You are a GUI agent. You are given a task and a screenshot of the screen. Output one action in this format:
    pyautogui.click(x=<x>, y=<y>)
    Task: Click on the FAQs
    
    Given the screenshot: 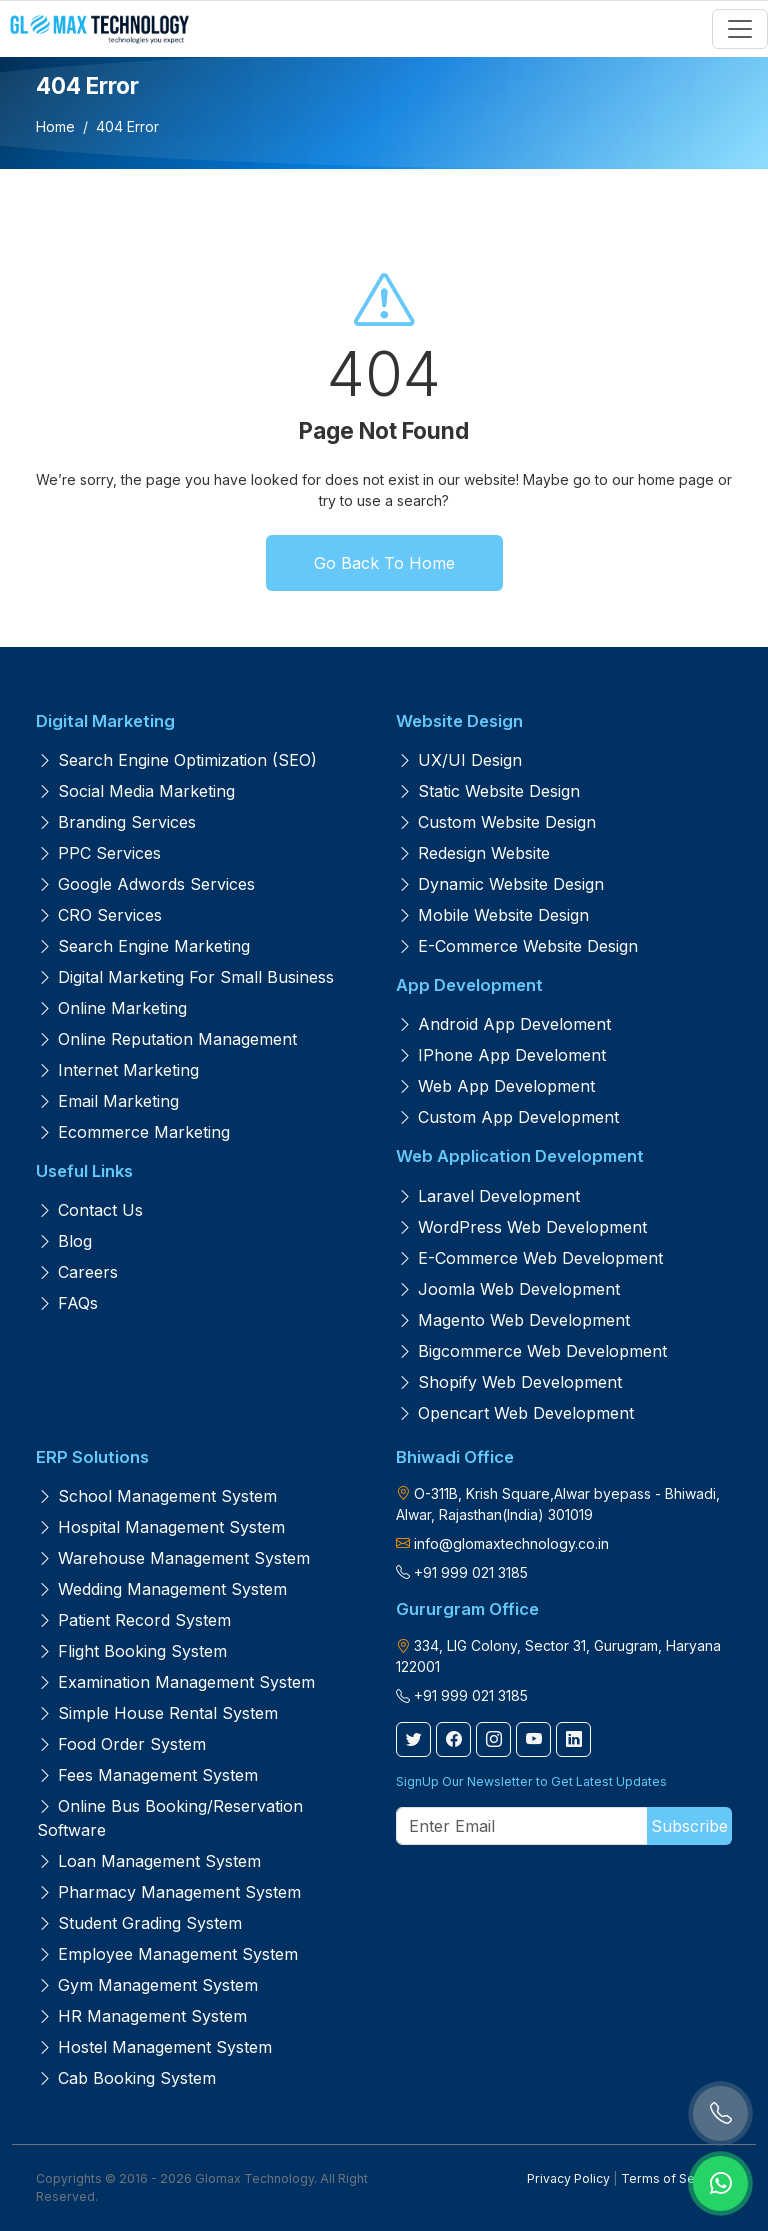 What is the action you would take?
    pyautogui.click(x=67, y=1303)
    